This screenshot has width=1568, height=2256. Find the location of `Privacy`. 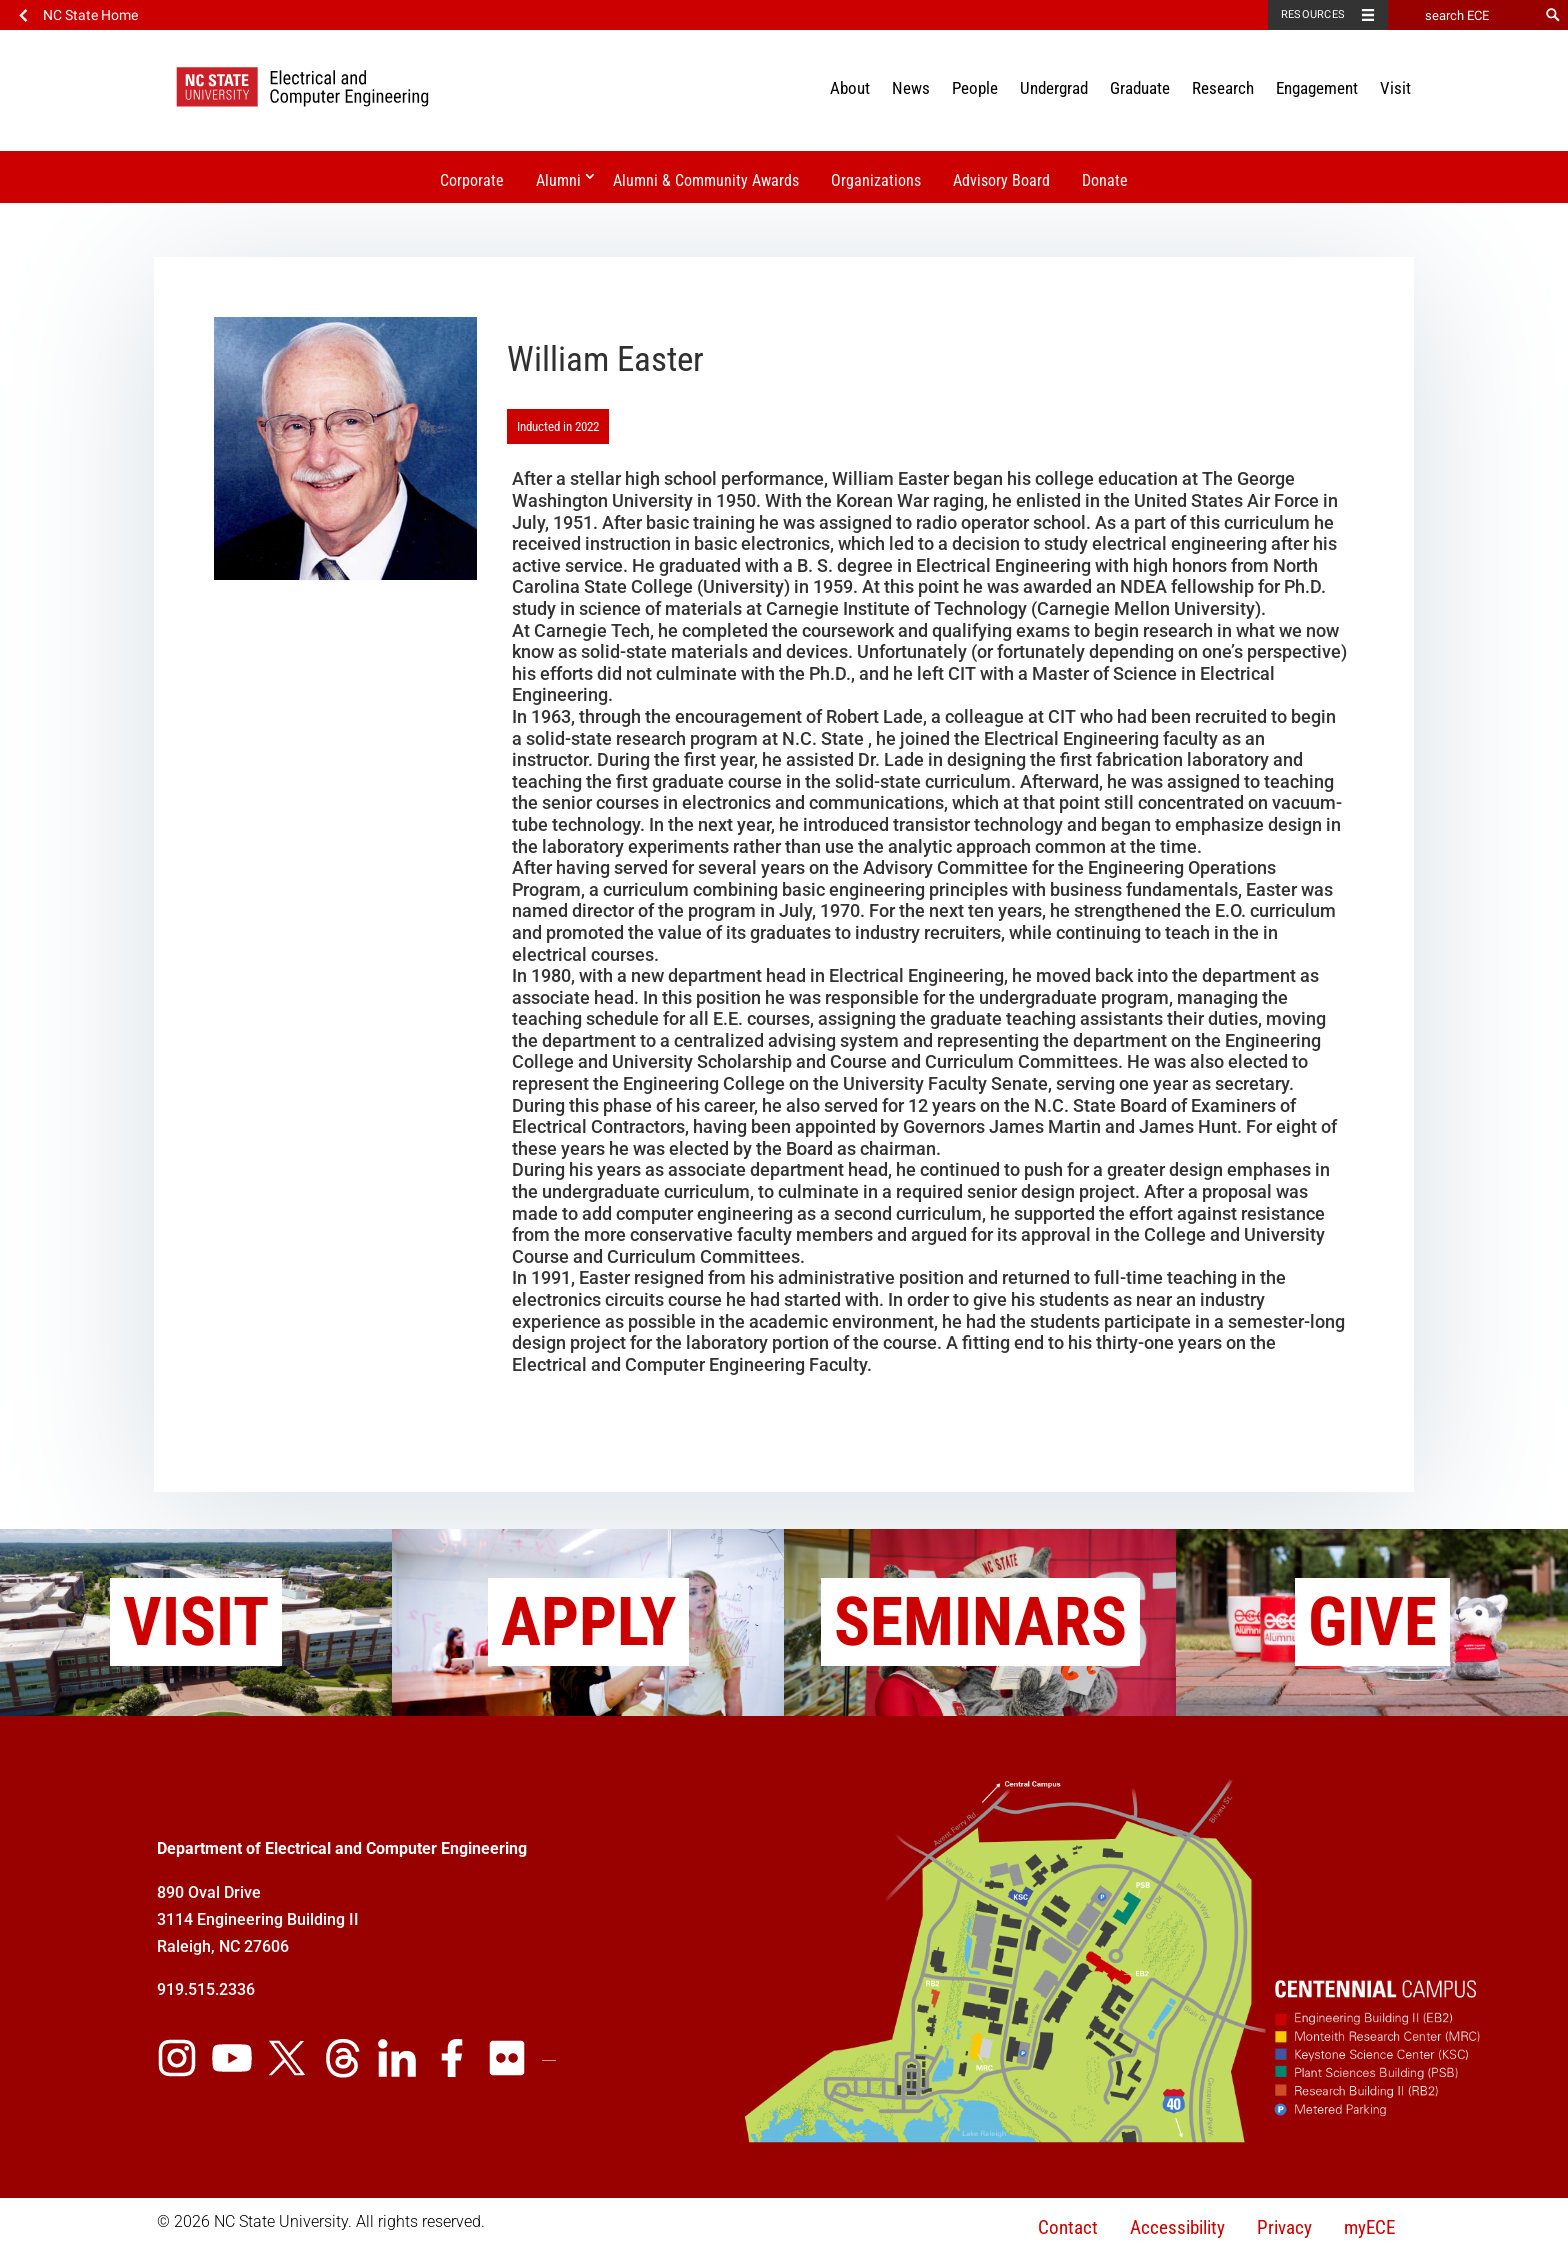

Privacy is located at coordinates (1284, 2227).